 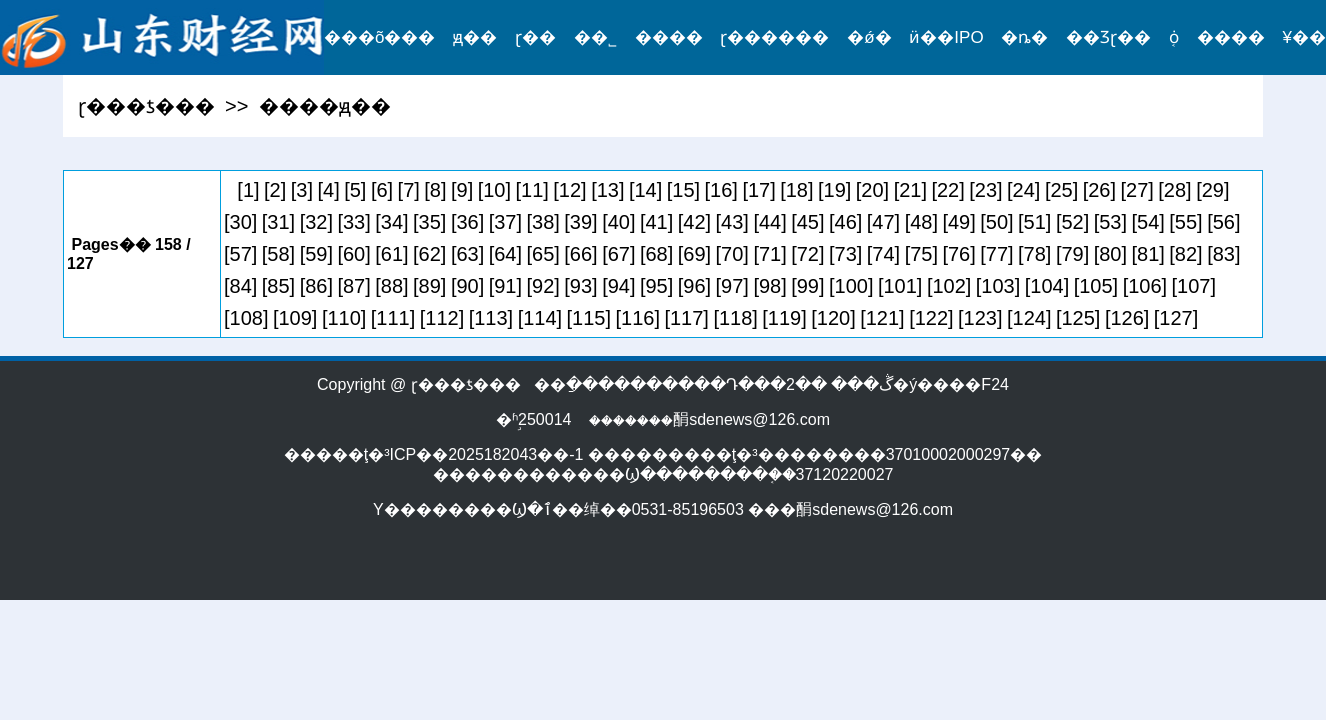 What do you see at coordinates (1223, 254) in the screenshot?
I see `[83]` at bounding box center [1223, 254].